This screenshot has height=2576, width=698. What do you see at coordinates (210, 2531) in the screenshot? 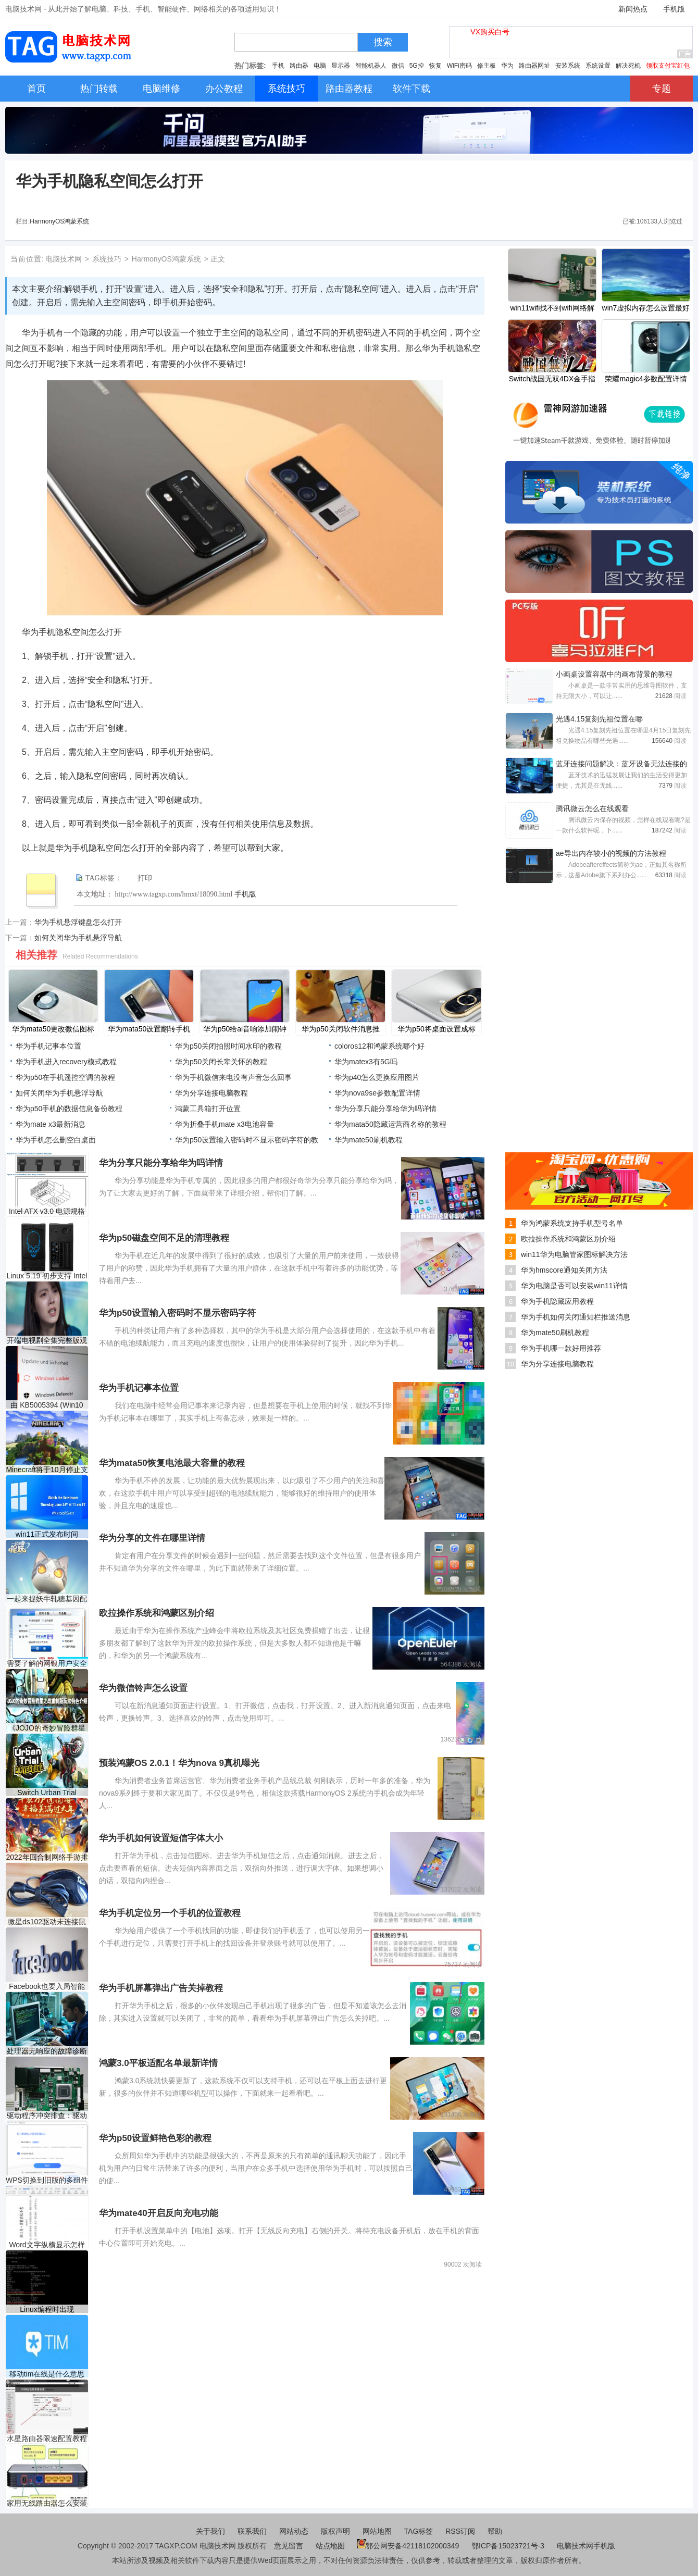
I see `关于我们` at bounding box center [210, 2531].